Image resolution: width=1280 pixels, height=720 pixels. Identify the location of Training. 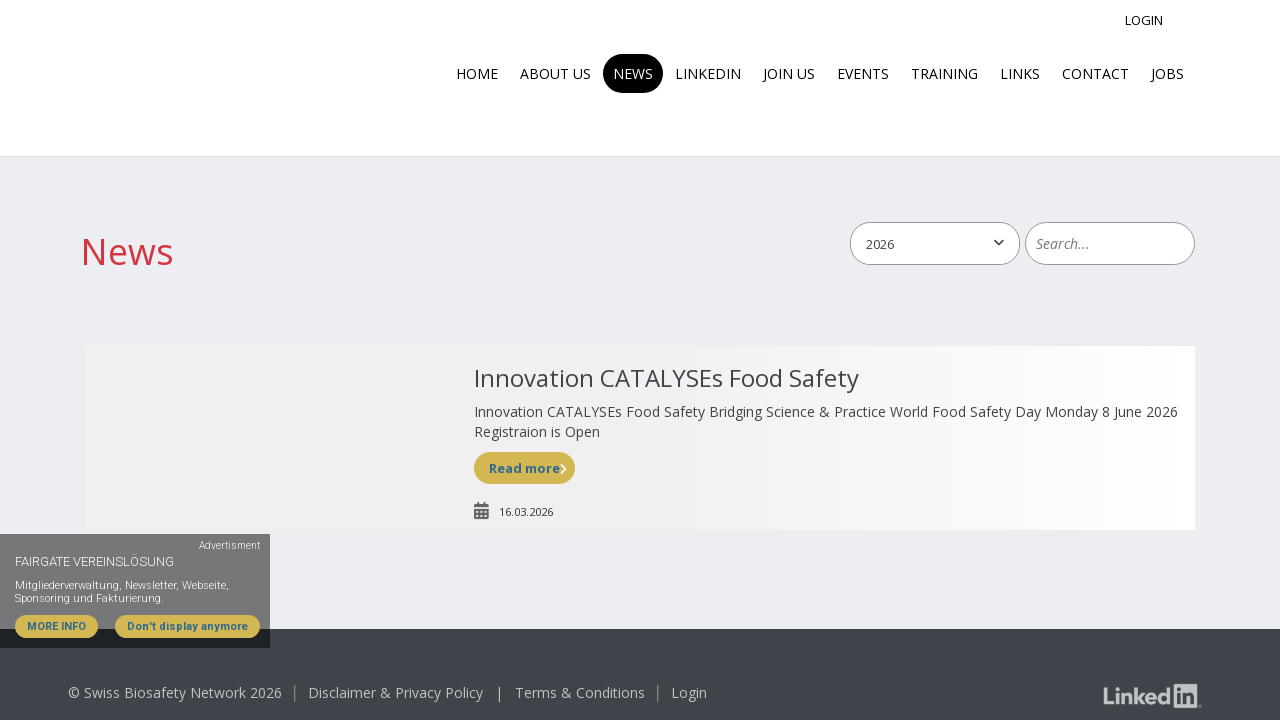
(944, 73).